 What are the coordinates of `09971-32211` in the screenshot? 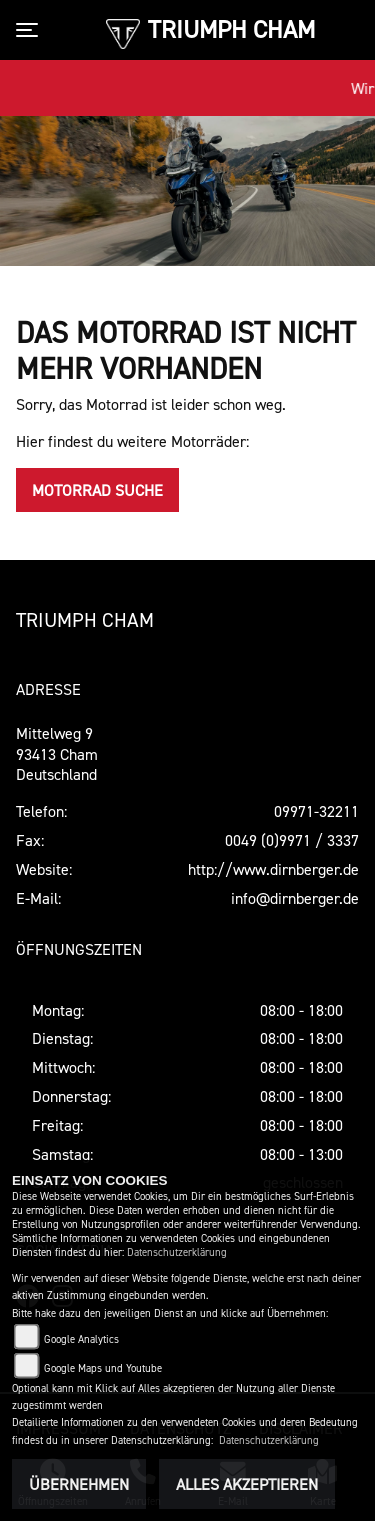 It's located at (316, 811).